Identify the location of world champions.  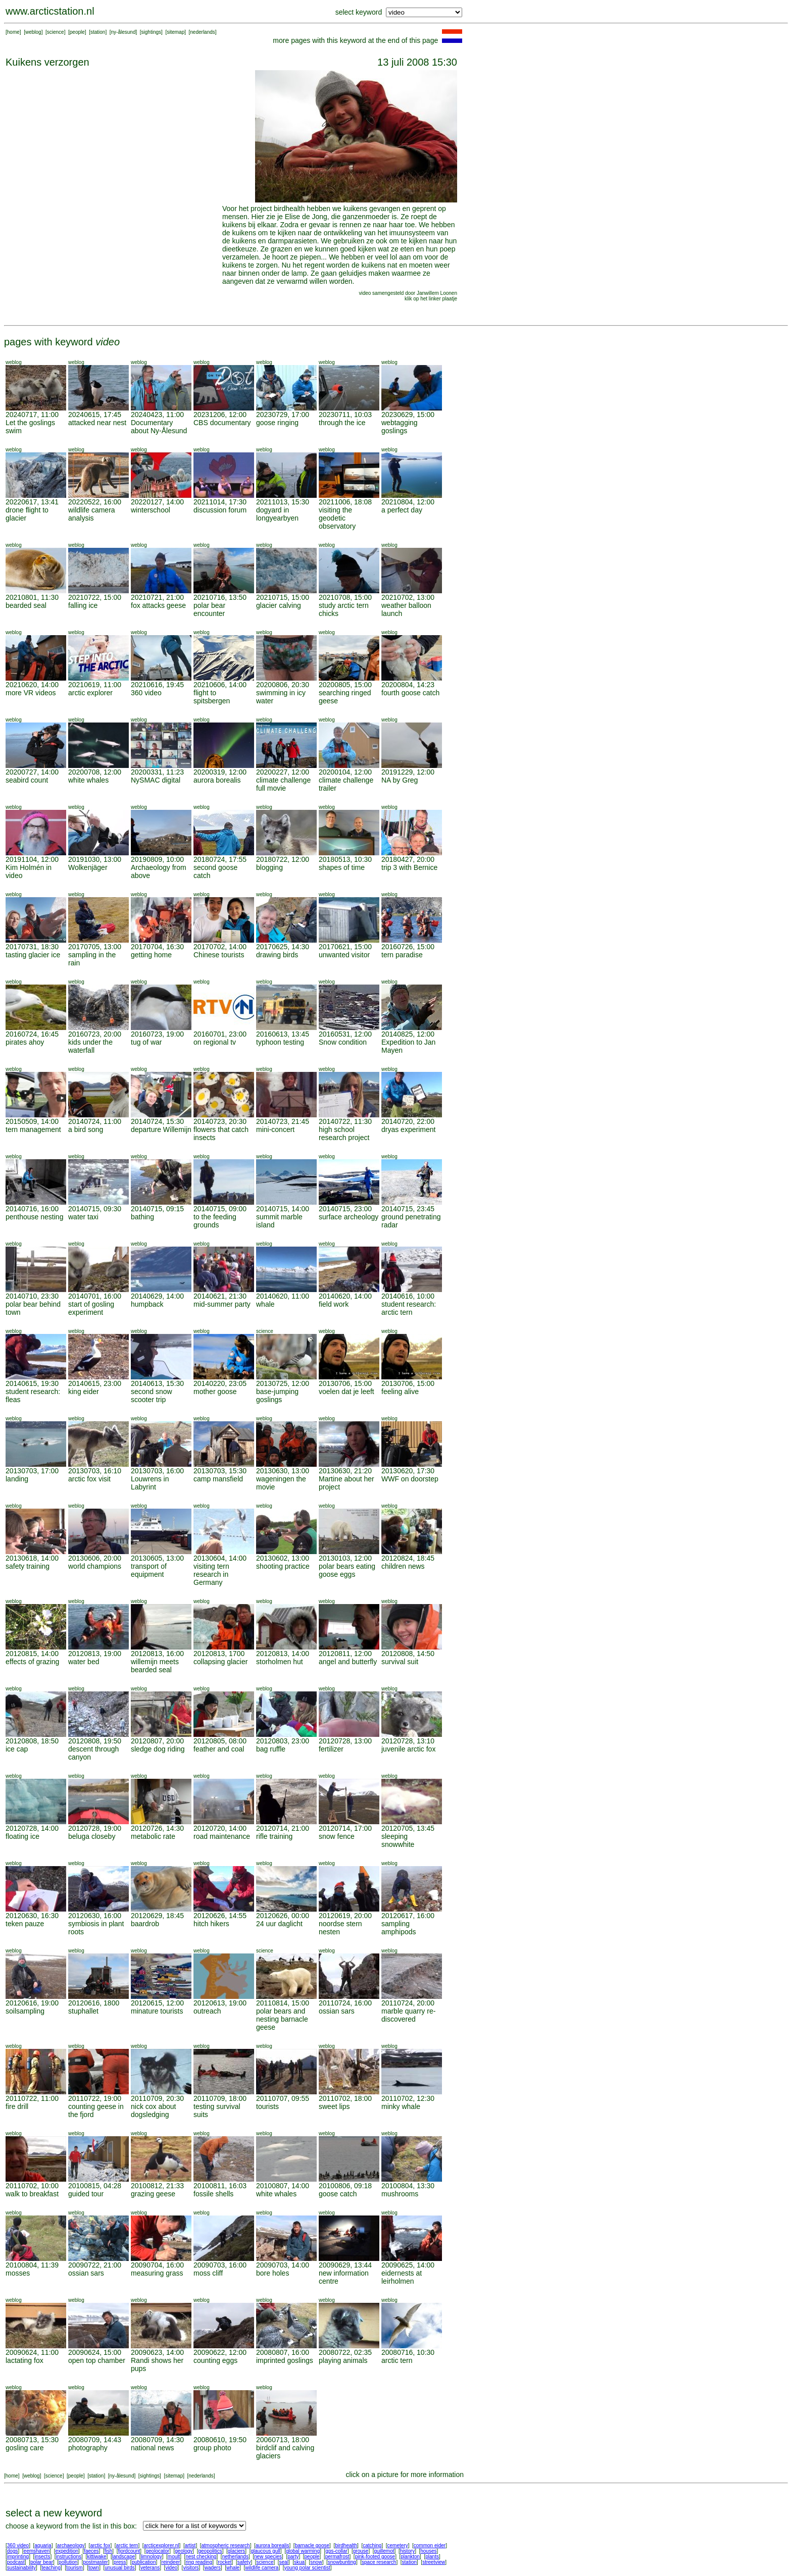
(94, 1566).